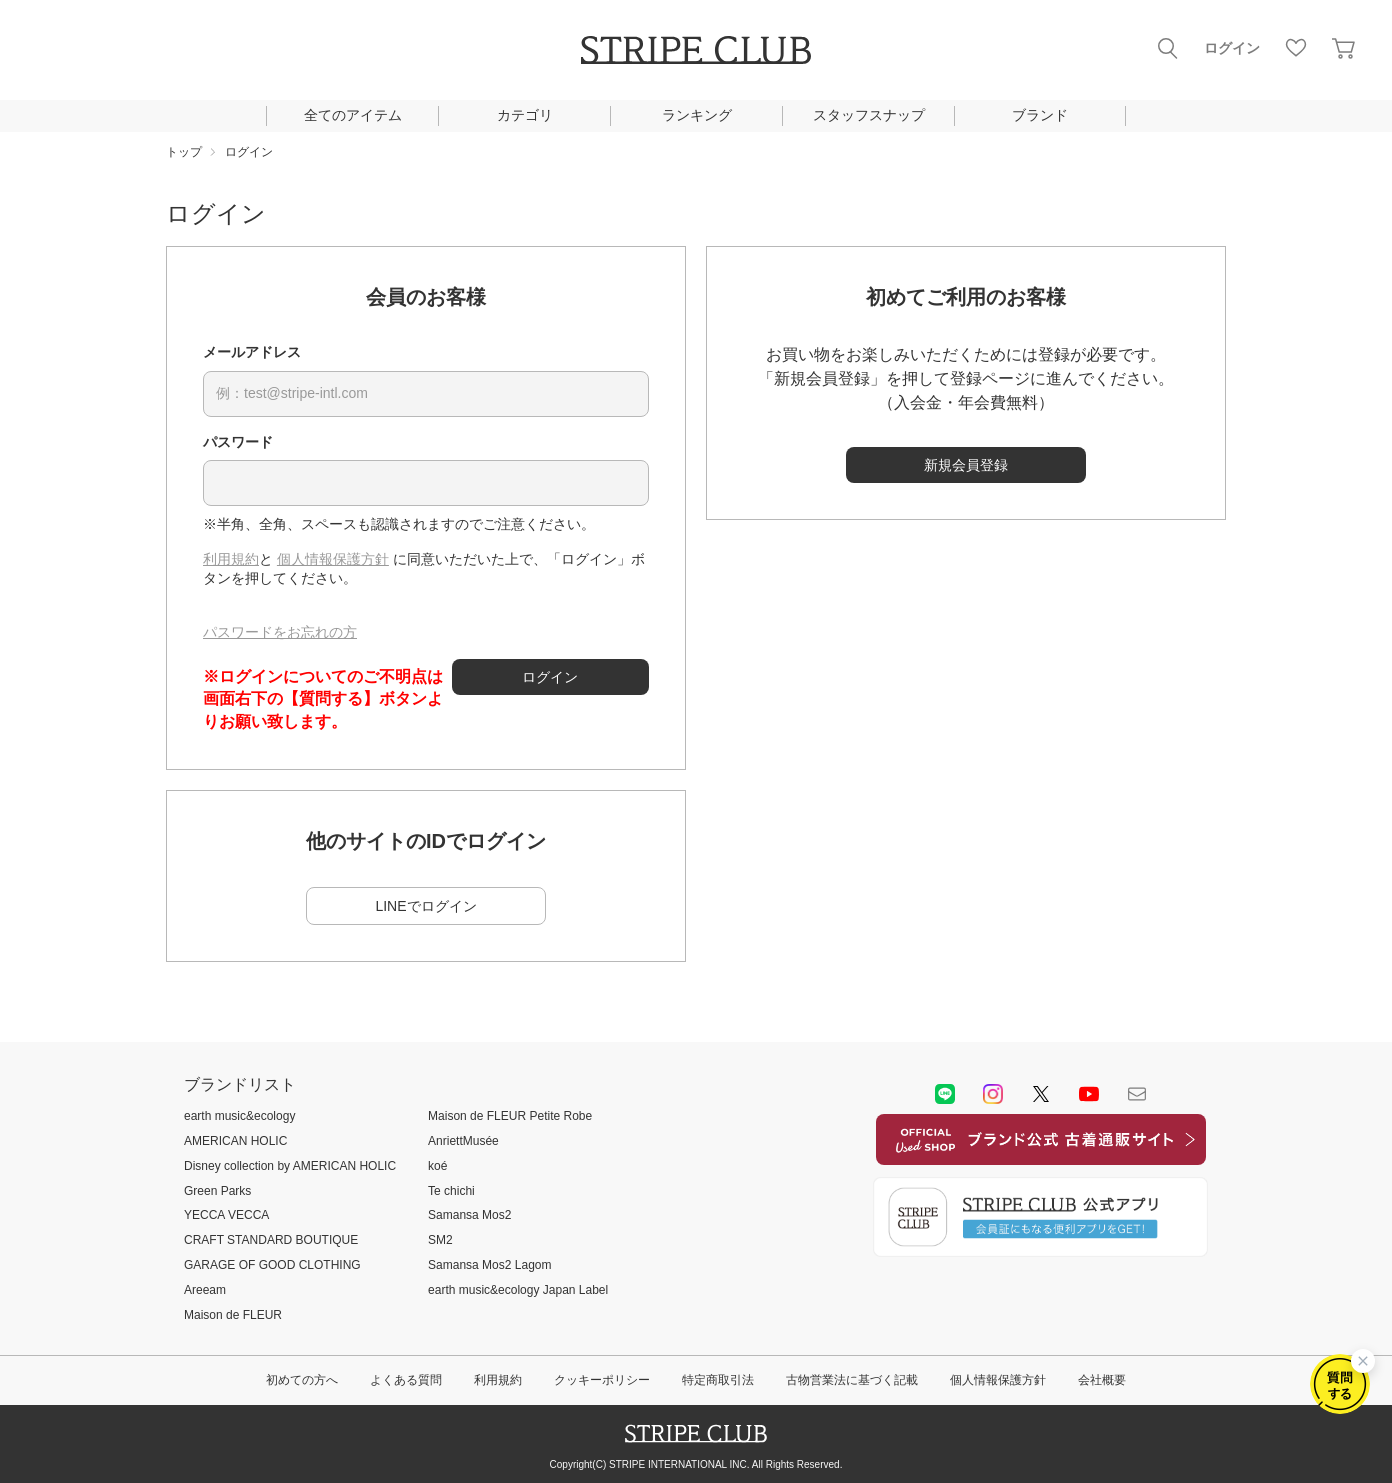 Image resolution: width=1392 pixels, height=1483 pixels. Describe the element at coordinates (1041, 1094) in the screenshot. I see `Twitter` at that location.